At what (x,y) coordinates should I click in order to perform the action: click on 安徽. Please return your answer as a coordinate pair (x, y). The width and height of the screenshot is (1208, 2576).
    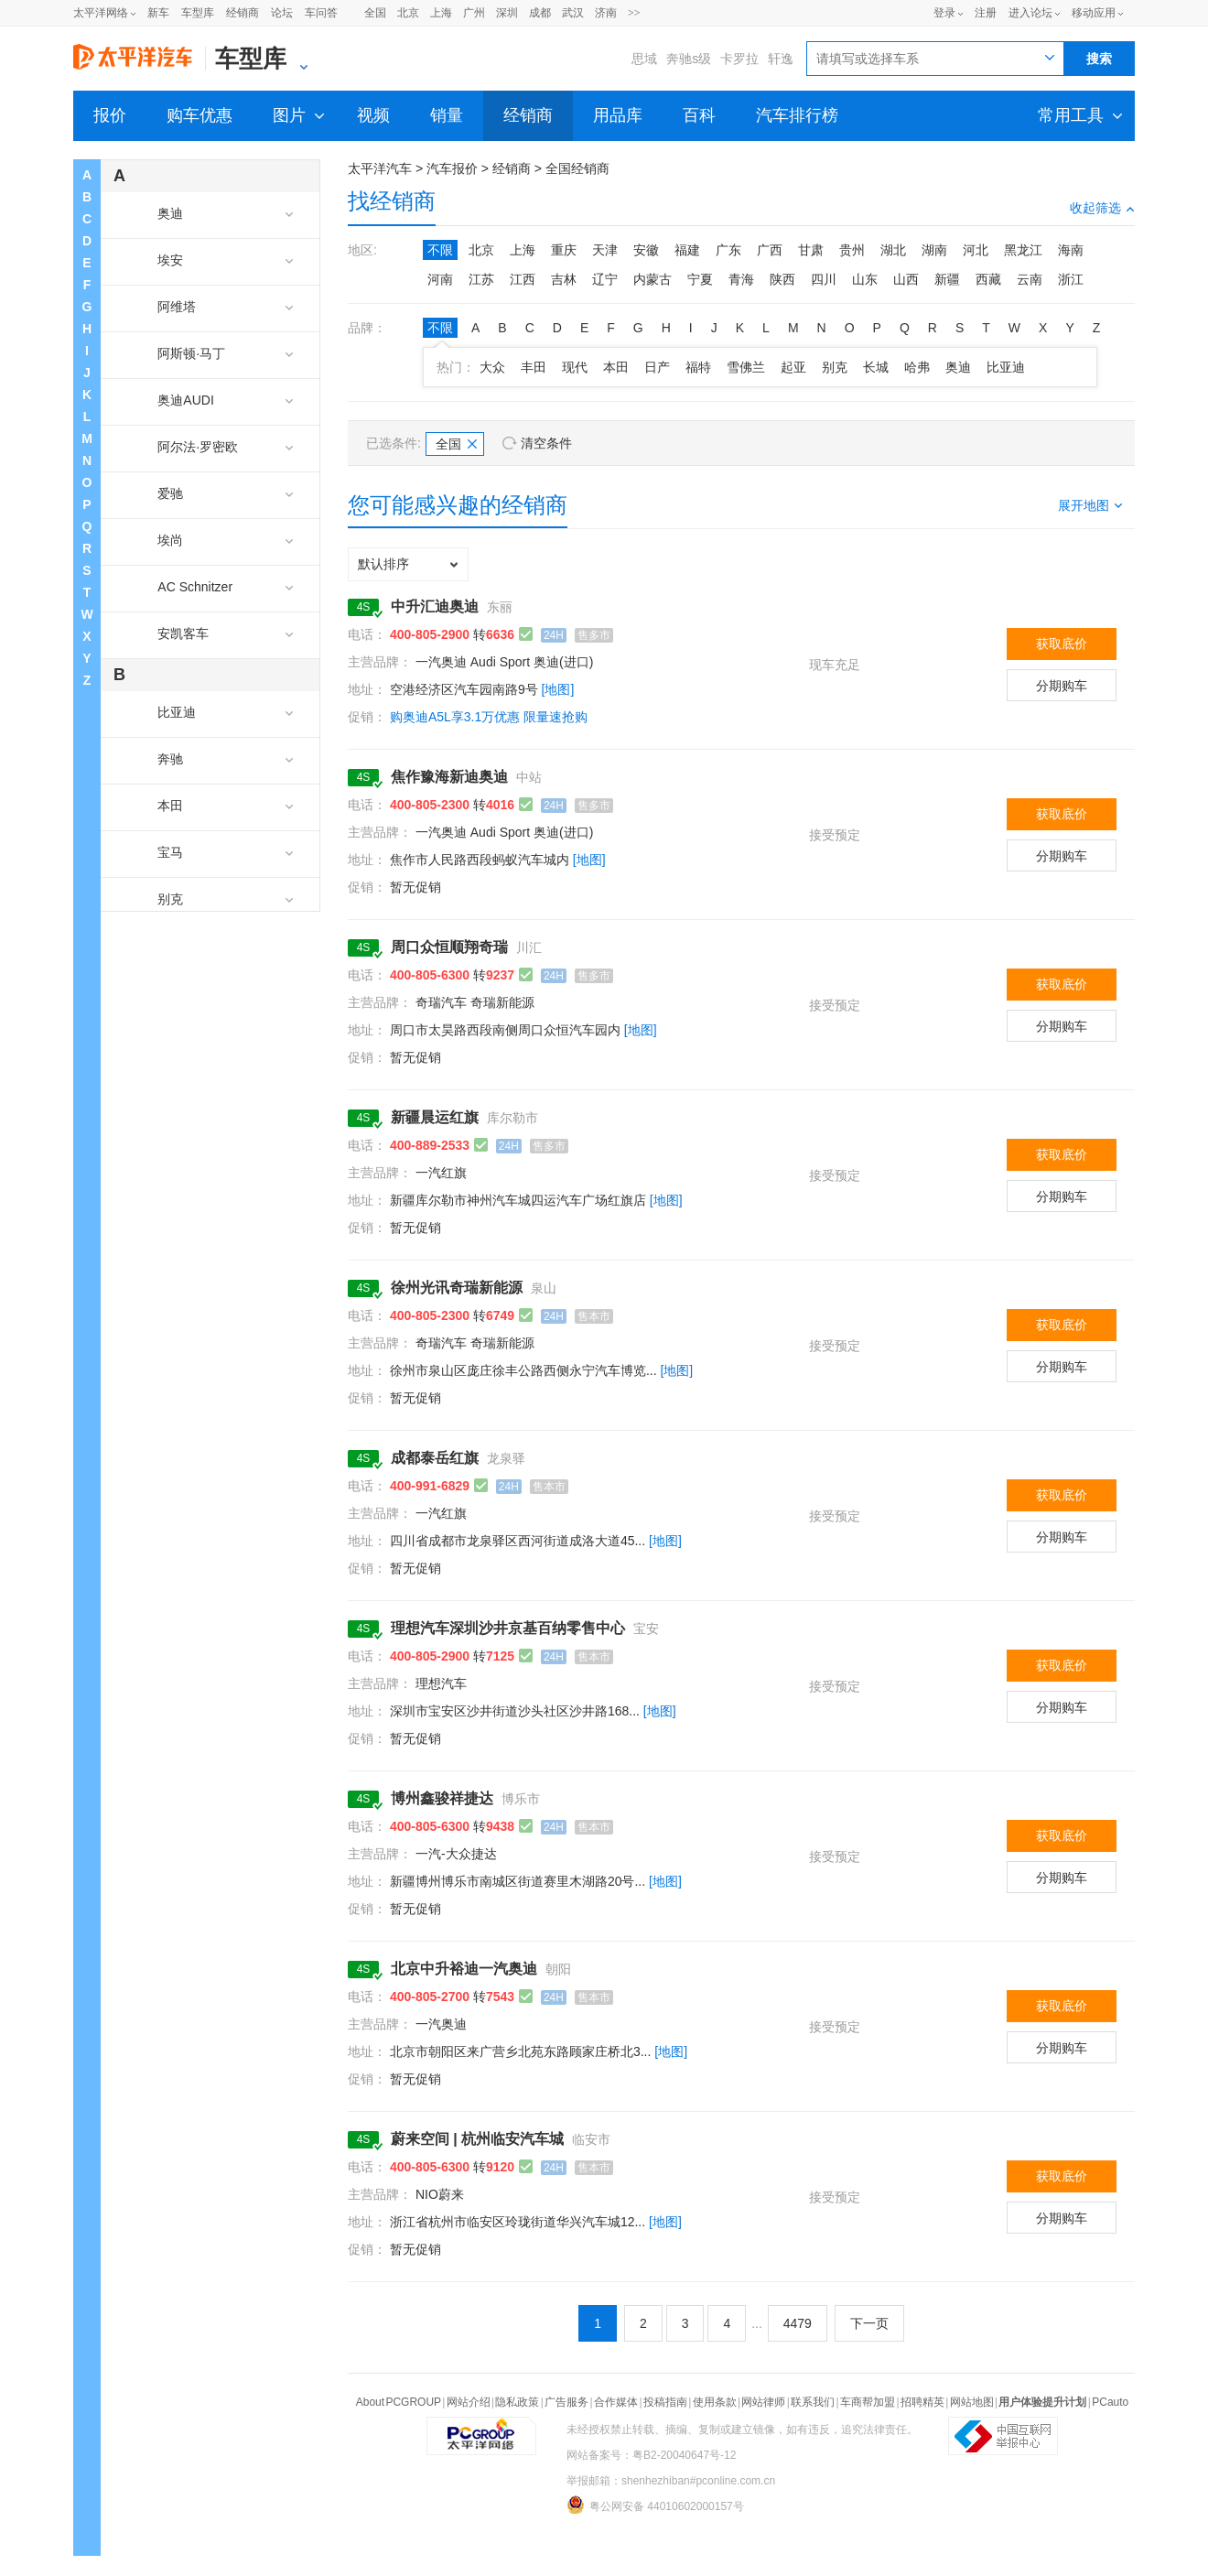
    Looking at the image, I should click on (646, 250).